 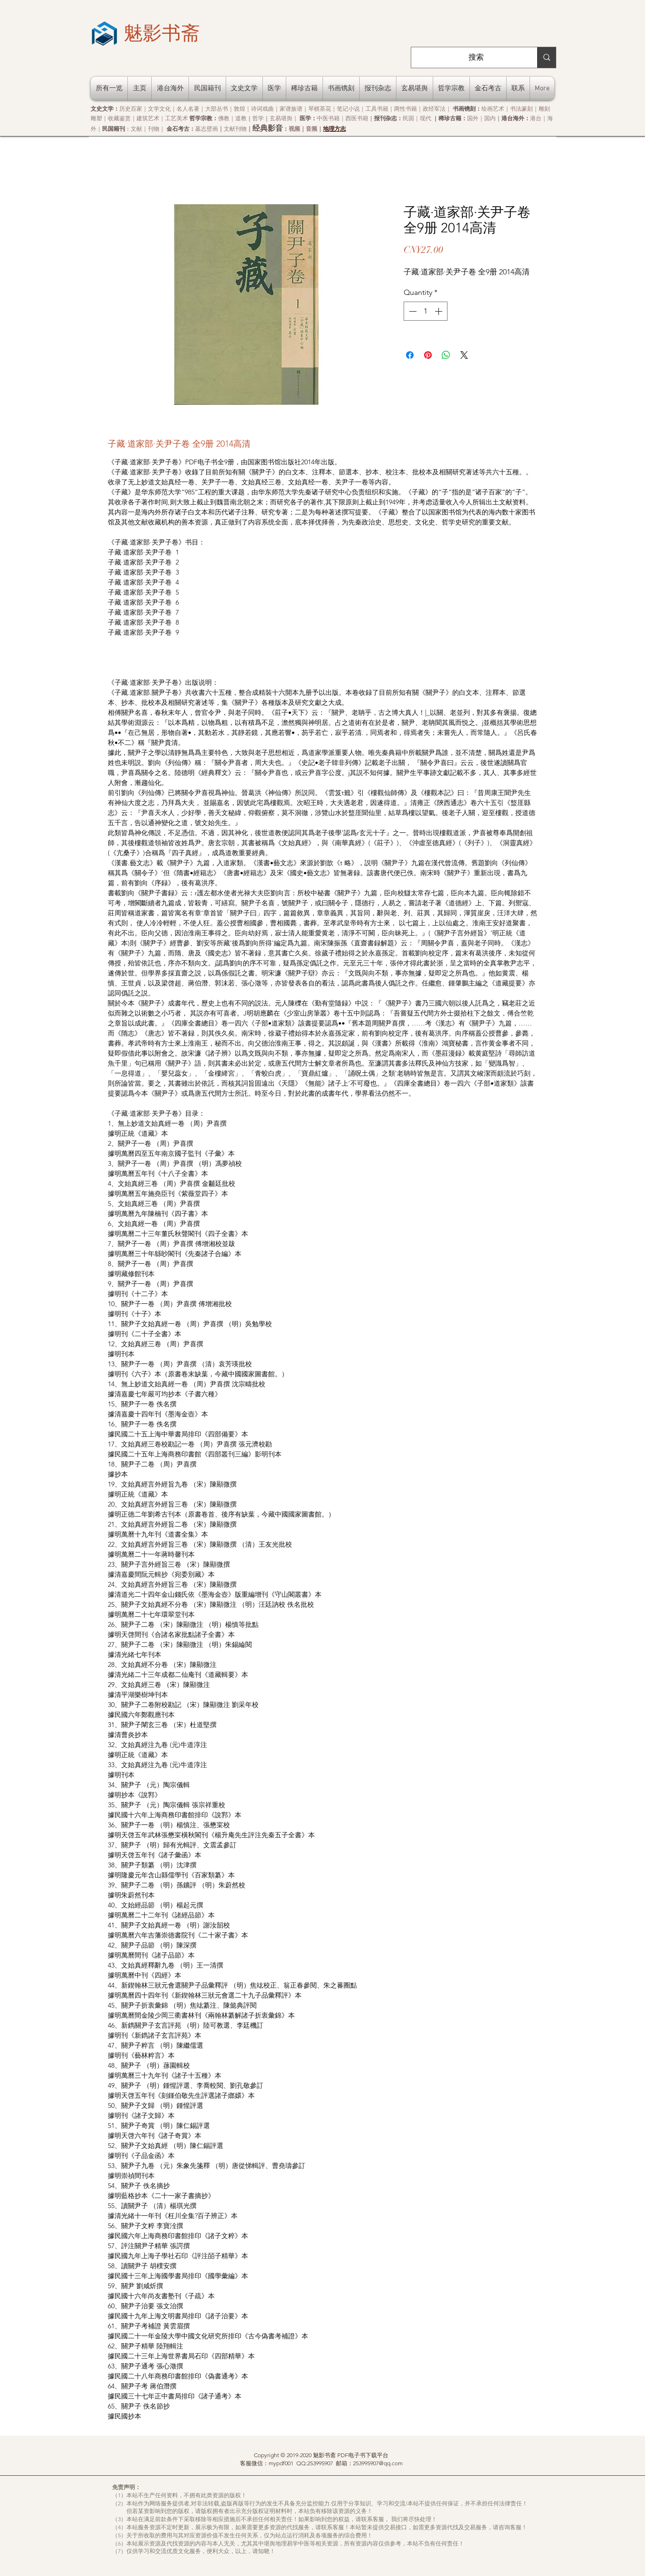 I want to click on [spinbutton], so click(x=425, y=311).